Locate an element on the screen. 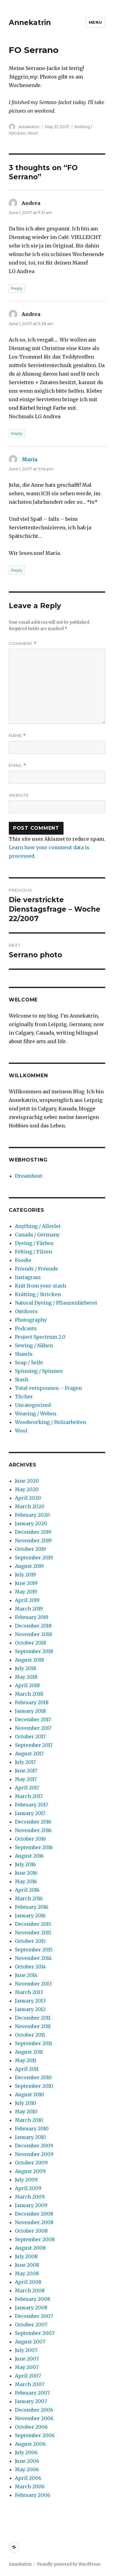 Image resolution: width=114 pixels, height=2576 pixels. September 2018 is located at coordinates (34, 1651).